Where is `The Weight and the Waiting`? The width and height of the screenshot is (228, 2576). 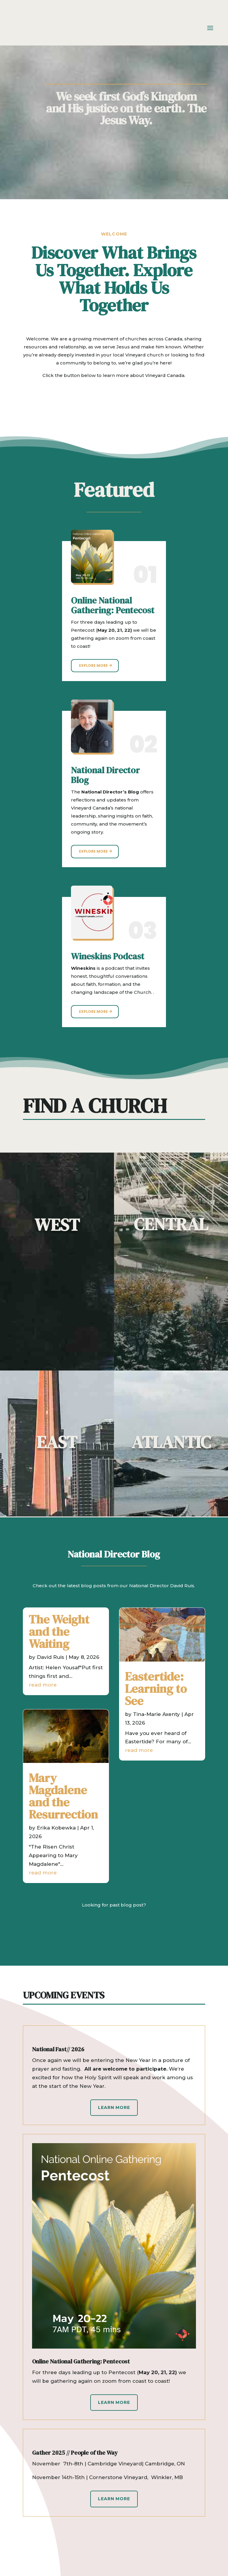 The Weight and the Waiting is located at coordinates (59, 1631).